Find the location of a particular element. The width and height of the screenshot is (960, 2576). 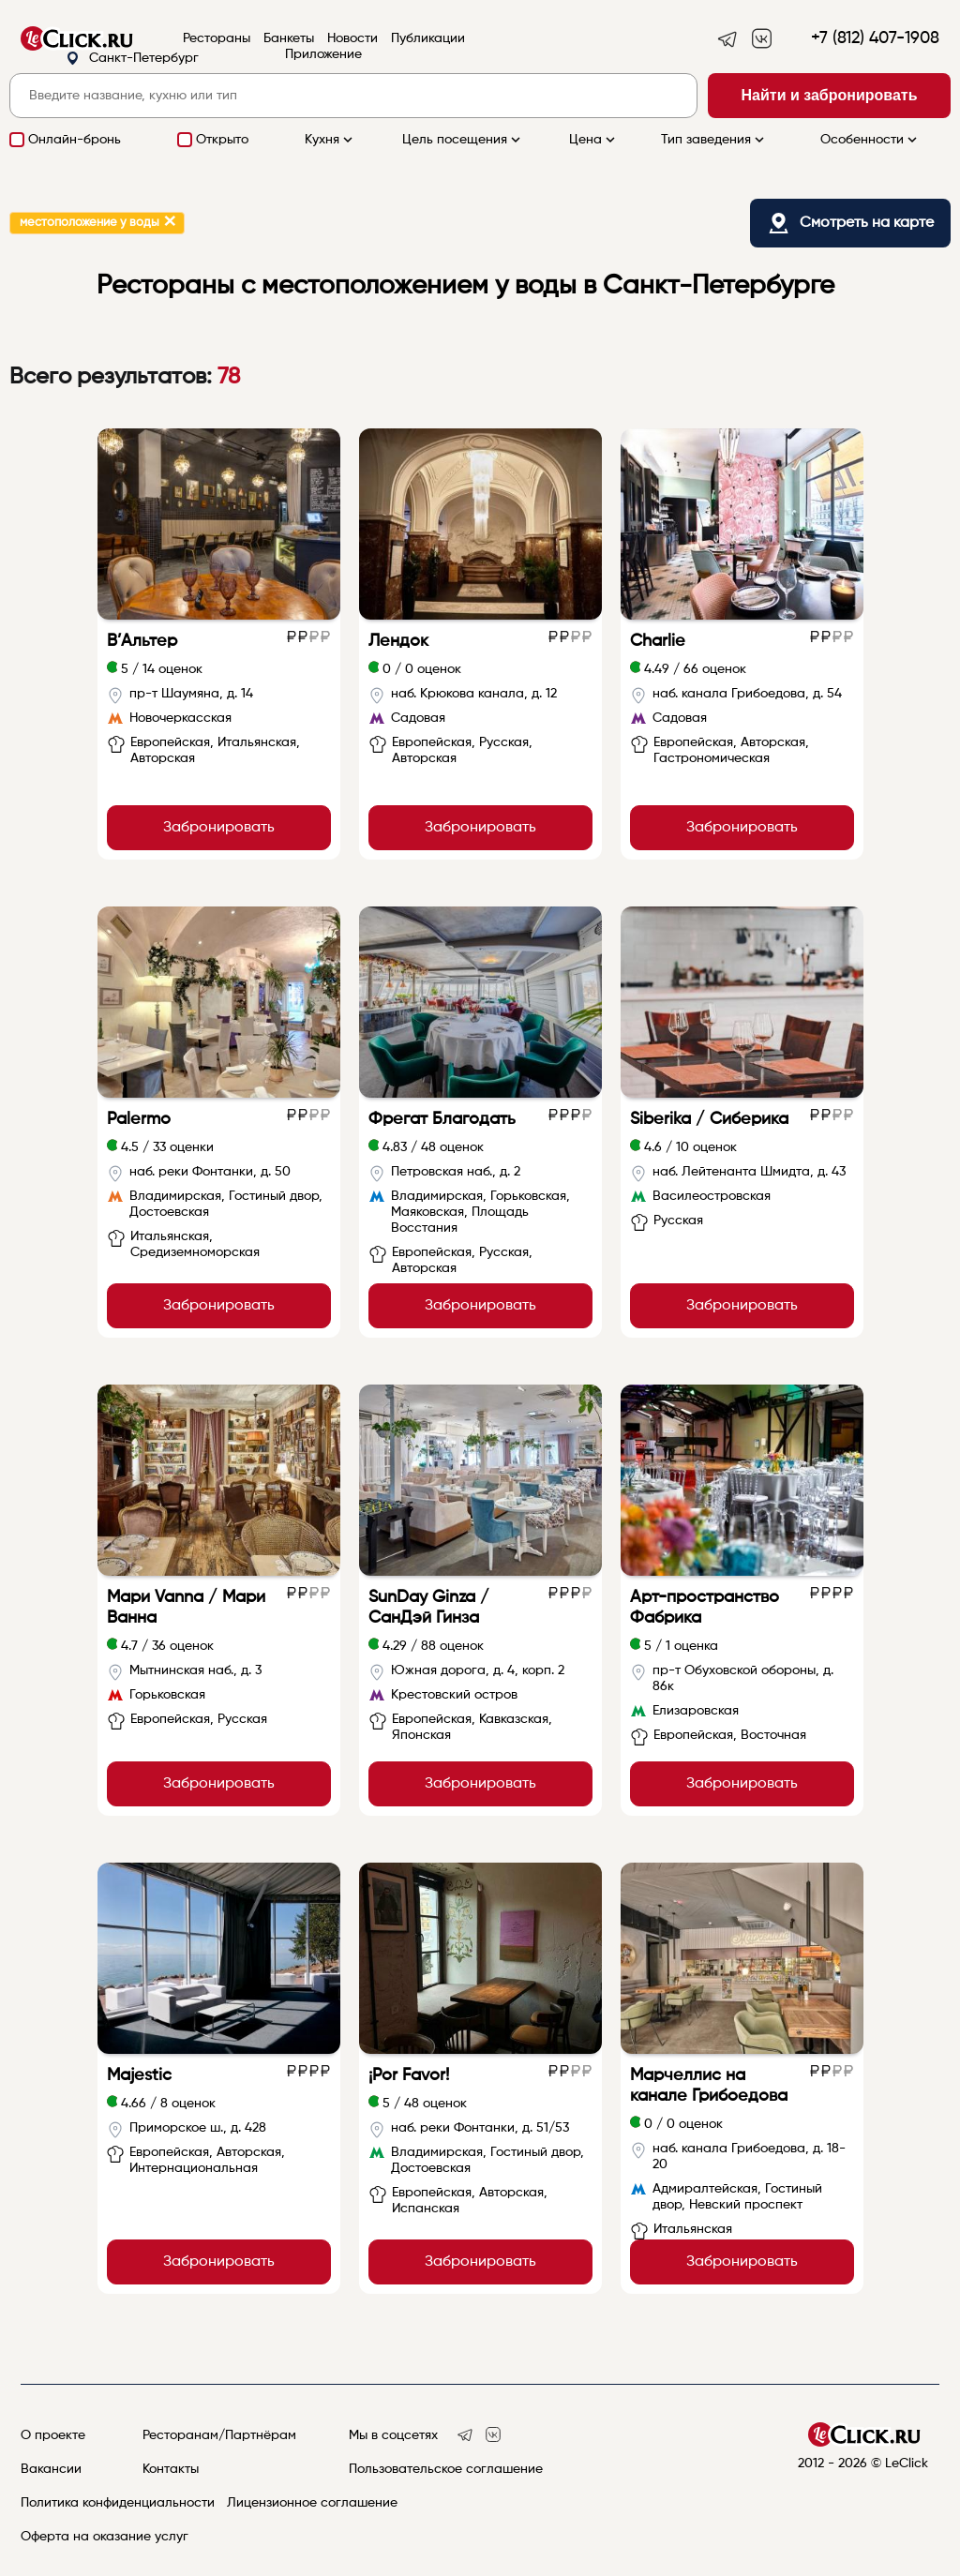

В’Альтер is located at coordinates (142, 641).